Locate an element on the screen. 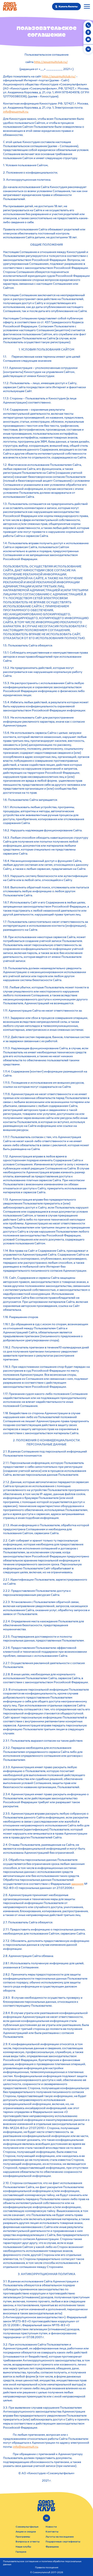 This screenshot has height=2576, width=93. Льготы на посещение is located at coordinates (60, 2536).